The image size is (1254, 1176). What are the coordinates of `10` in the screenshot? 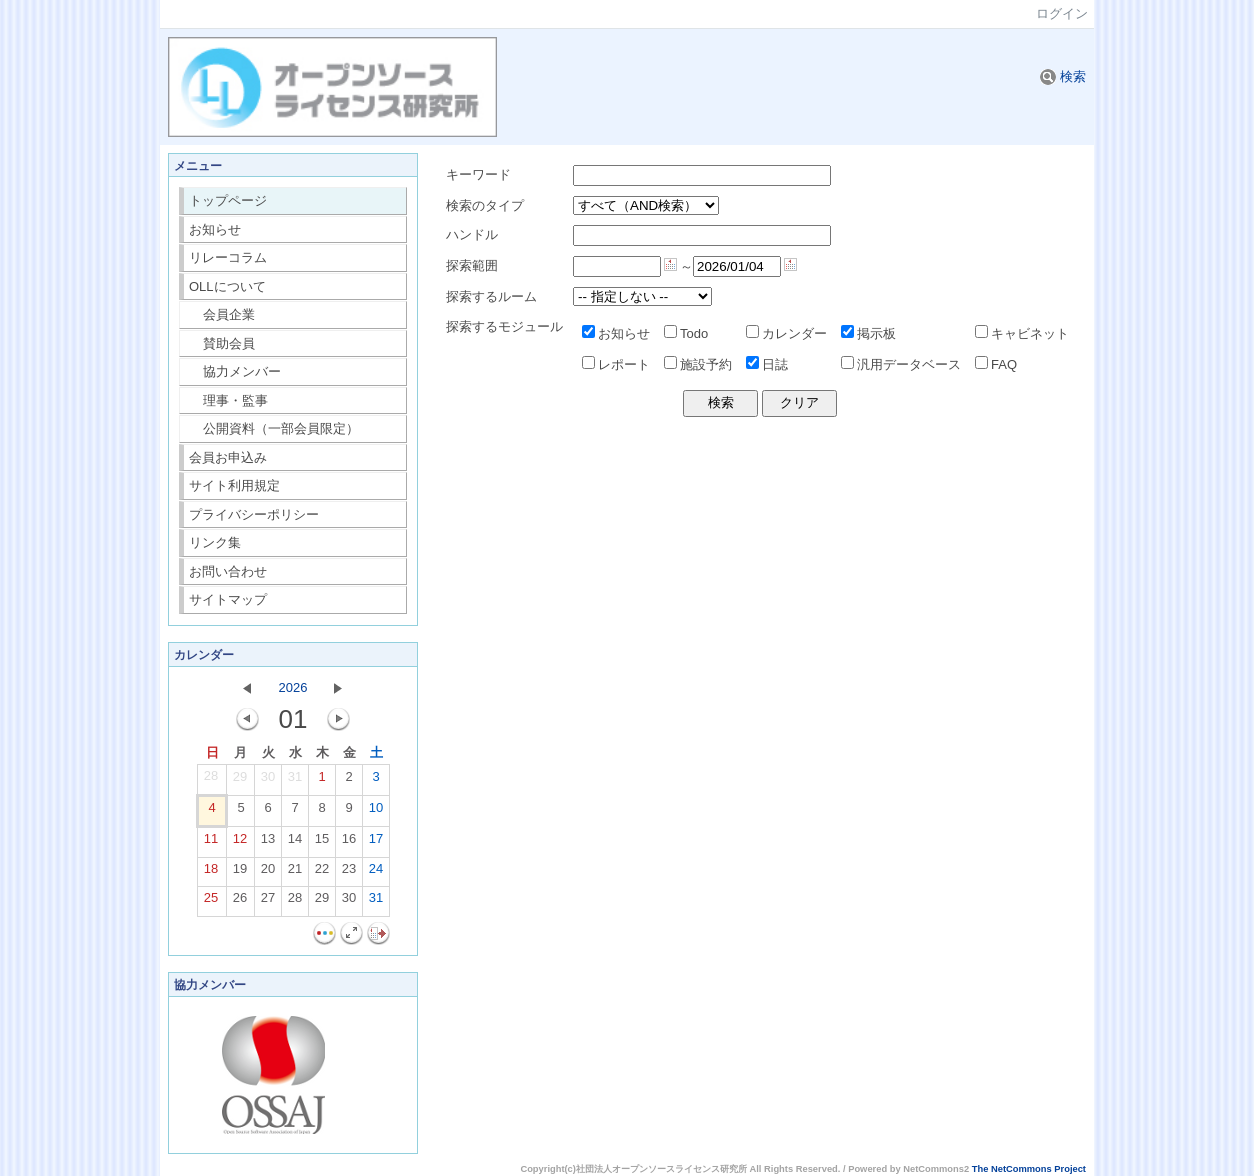 It's located at (376, 812).